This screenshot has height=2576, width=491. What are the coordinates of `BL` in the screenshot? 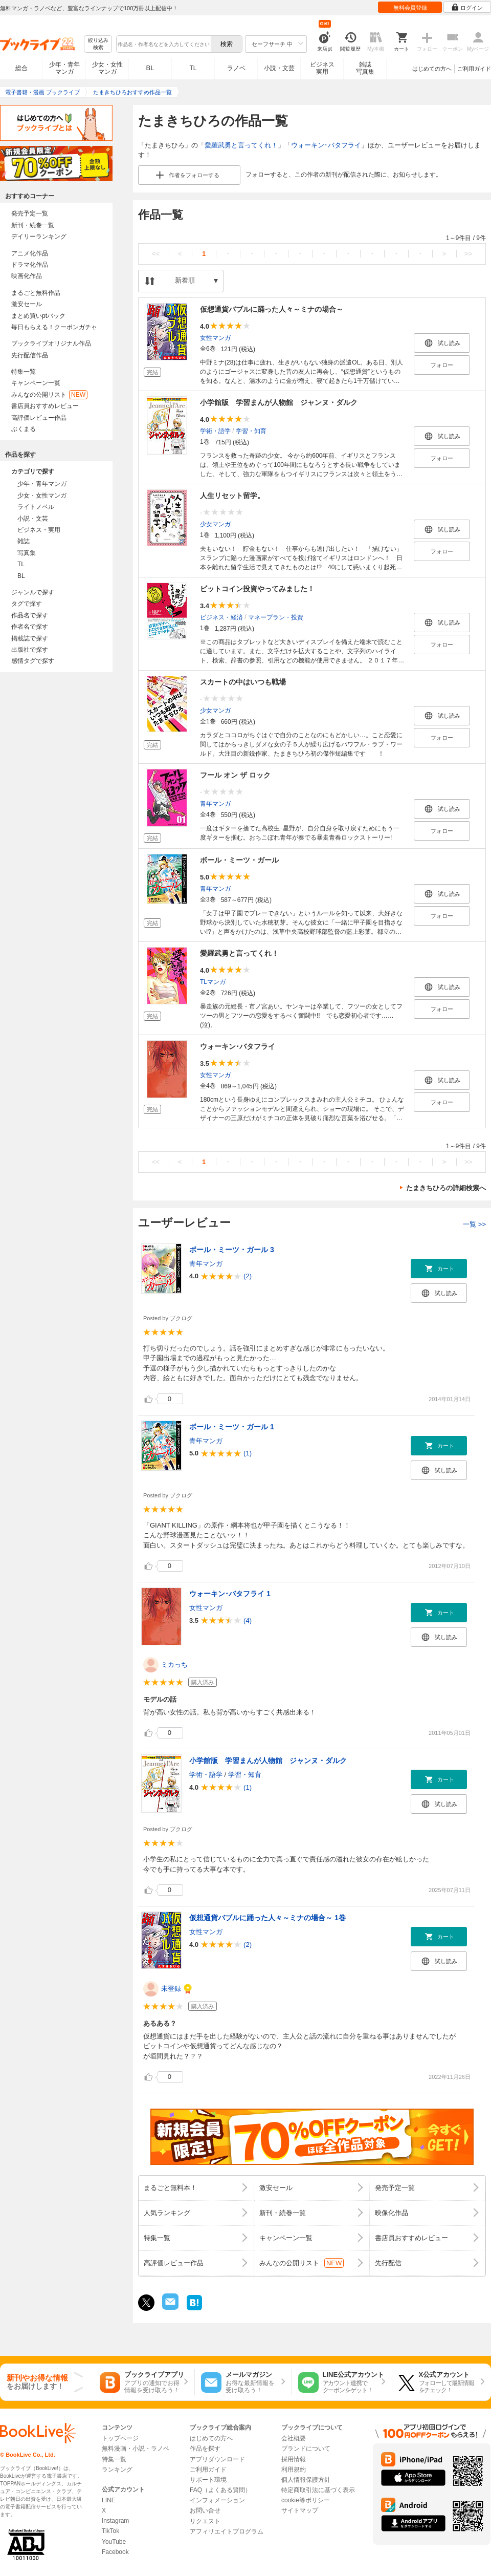 It's located at (150, 68).